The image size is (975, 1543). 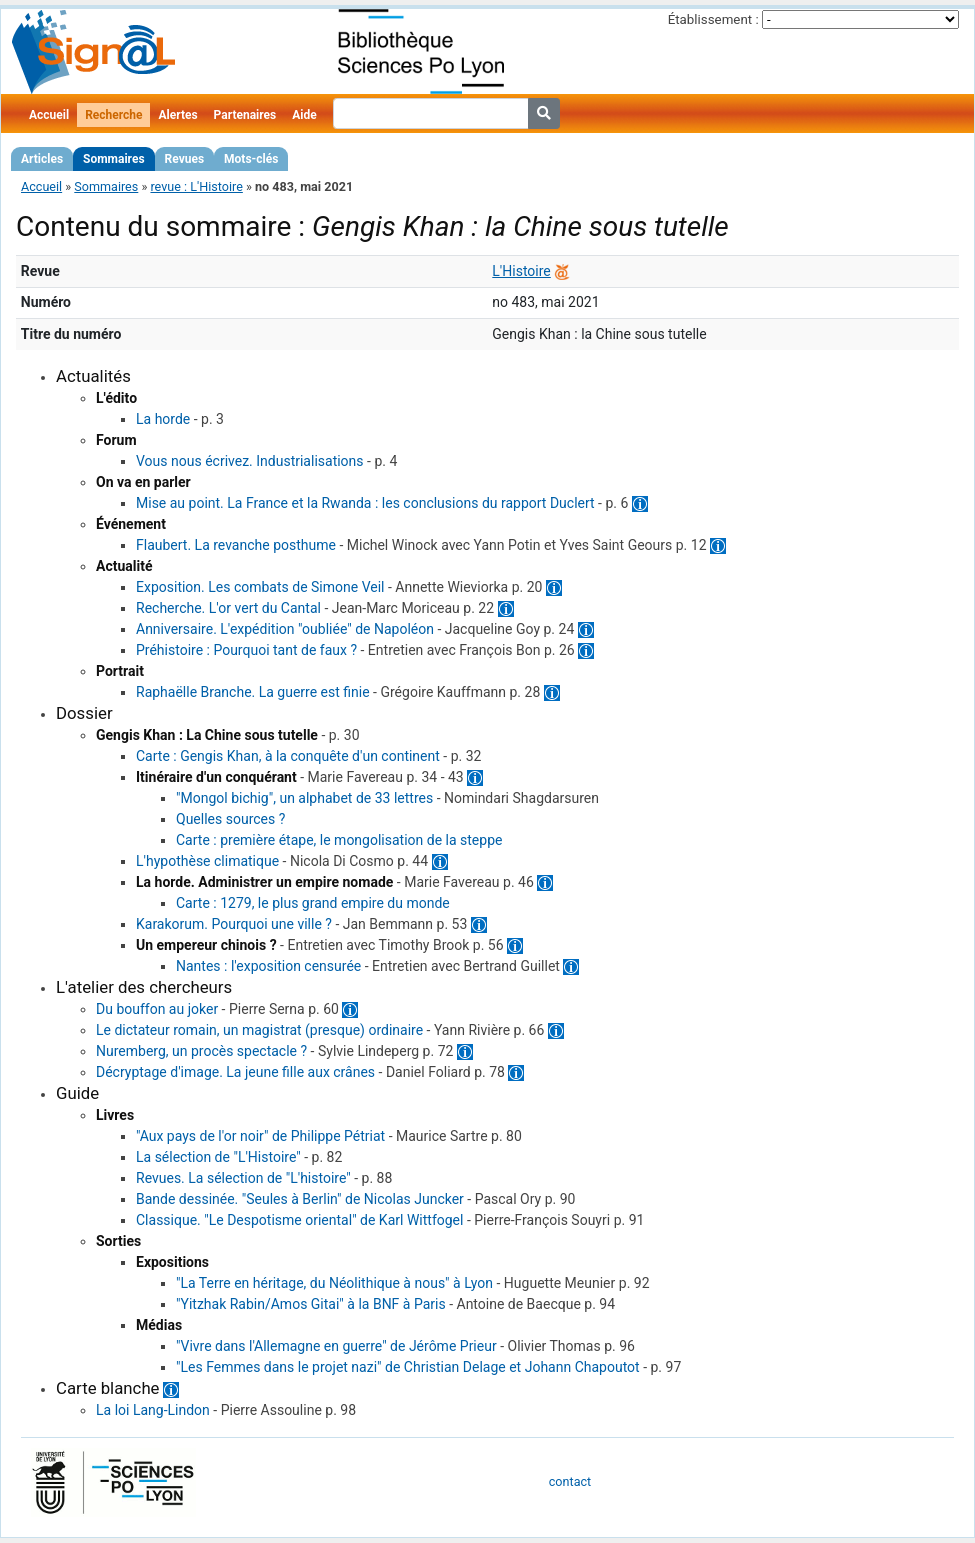 I want to click on Nantes : l'exposition censurée, so click(x=268, y=966).